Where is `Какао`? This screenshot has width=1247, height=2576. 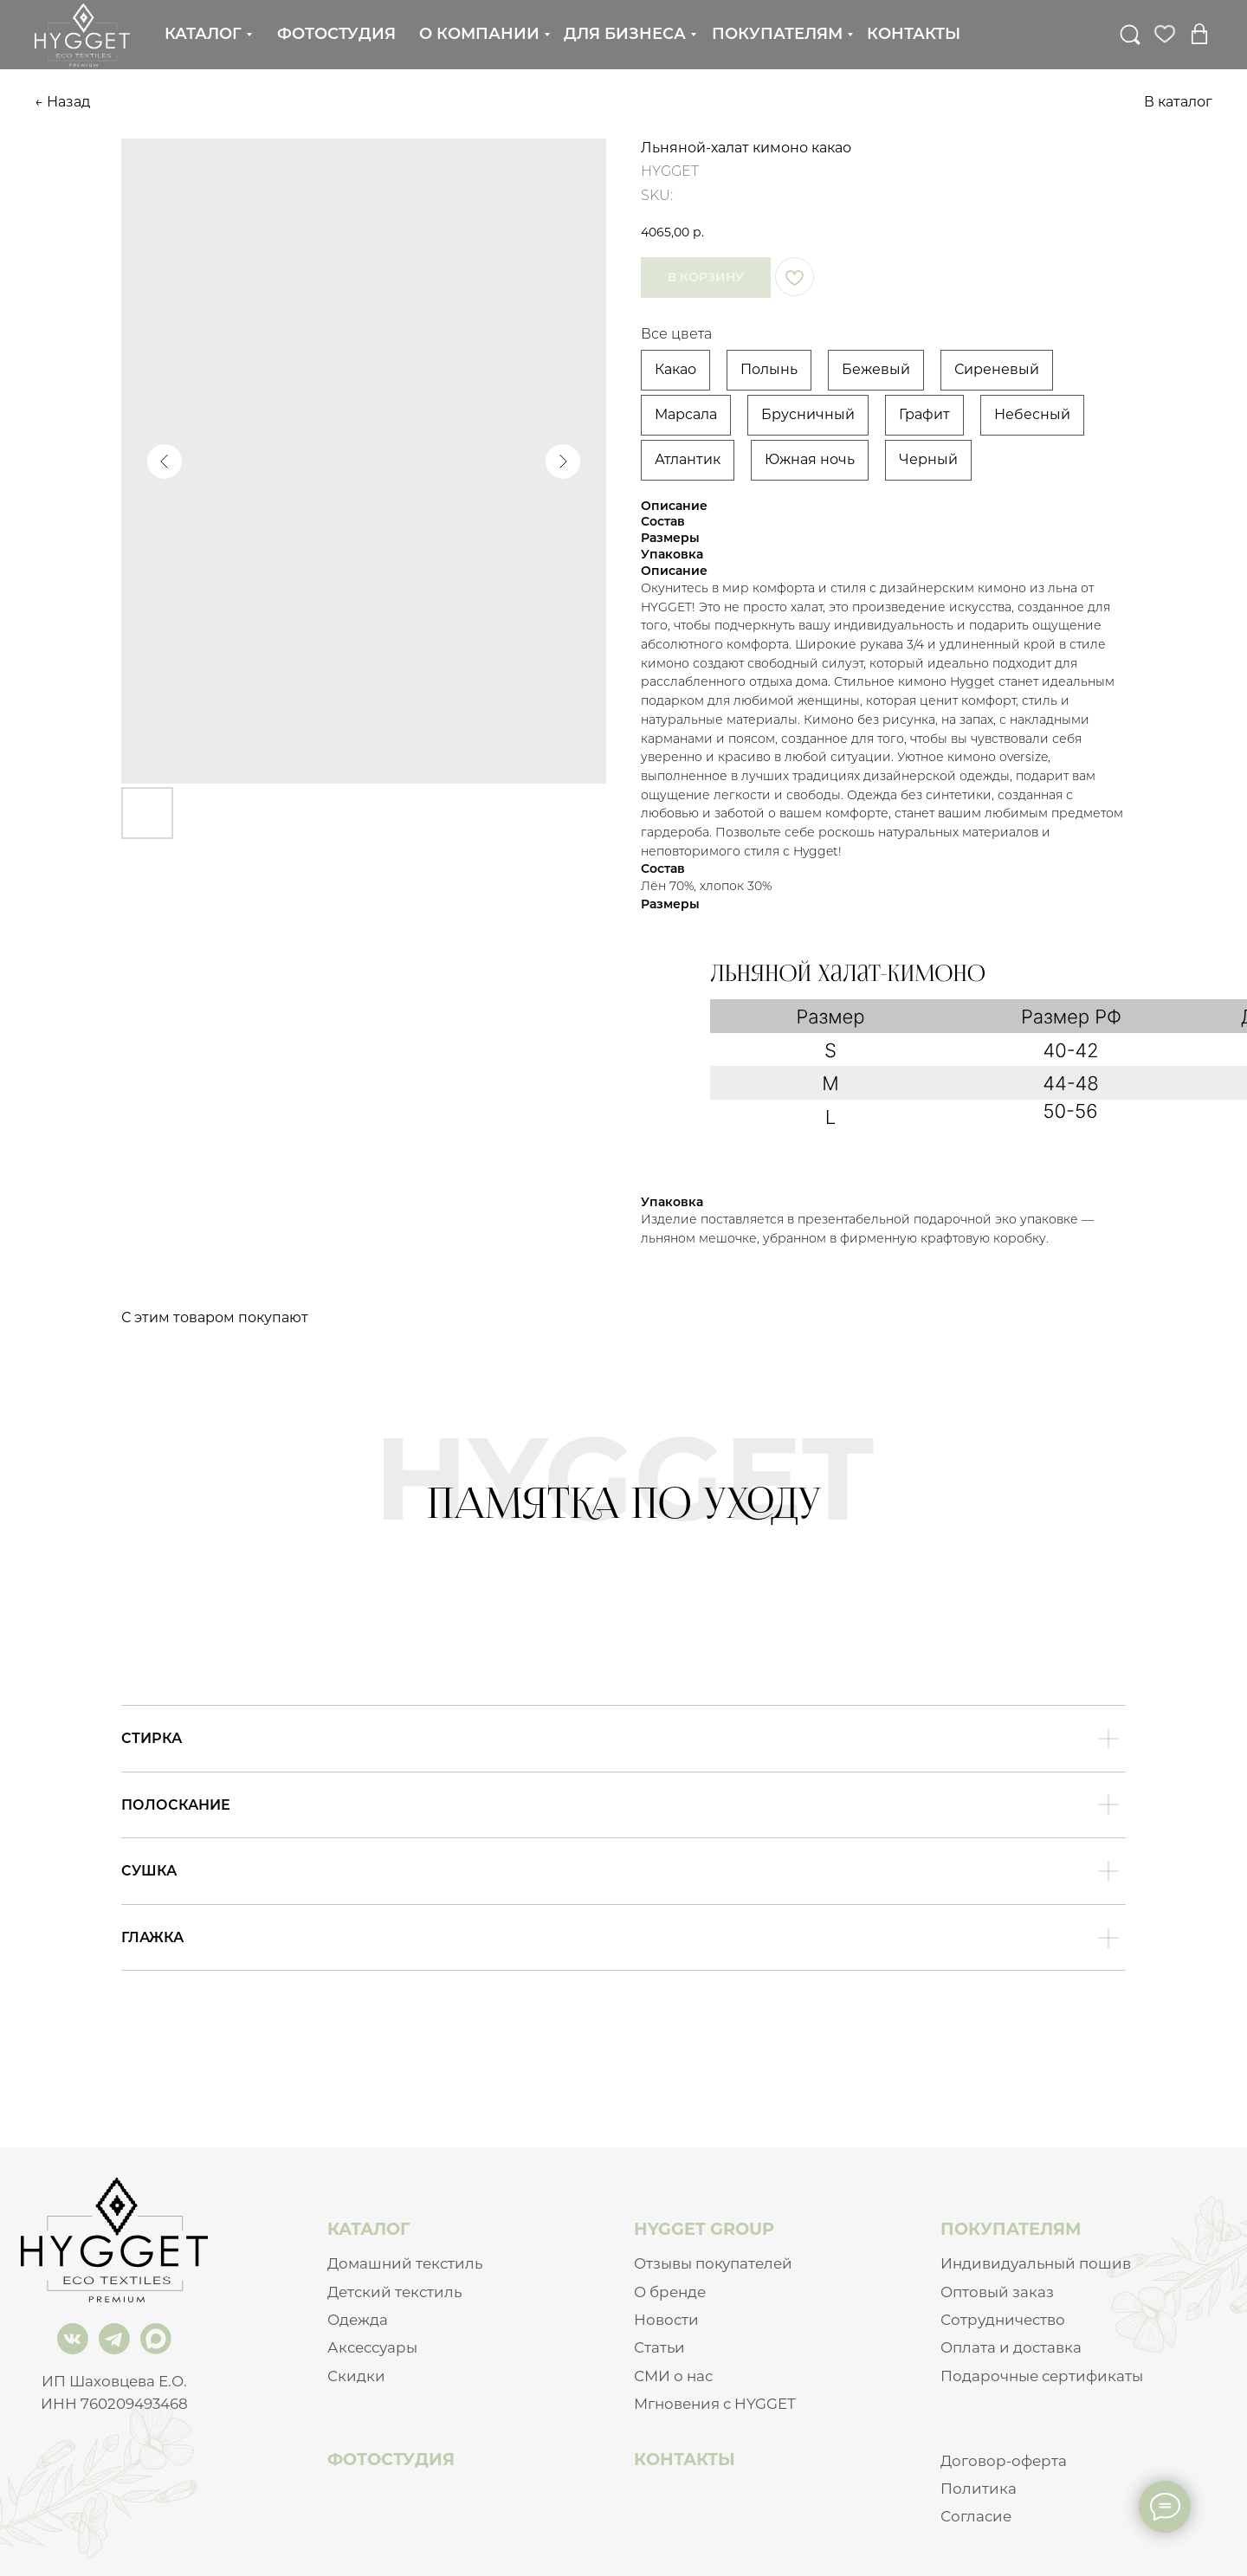
Какао is located at coordinates (675, 369).